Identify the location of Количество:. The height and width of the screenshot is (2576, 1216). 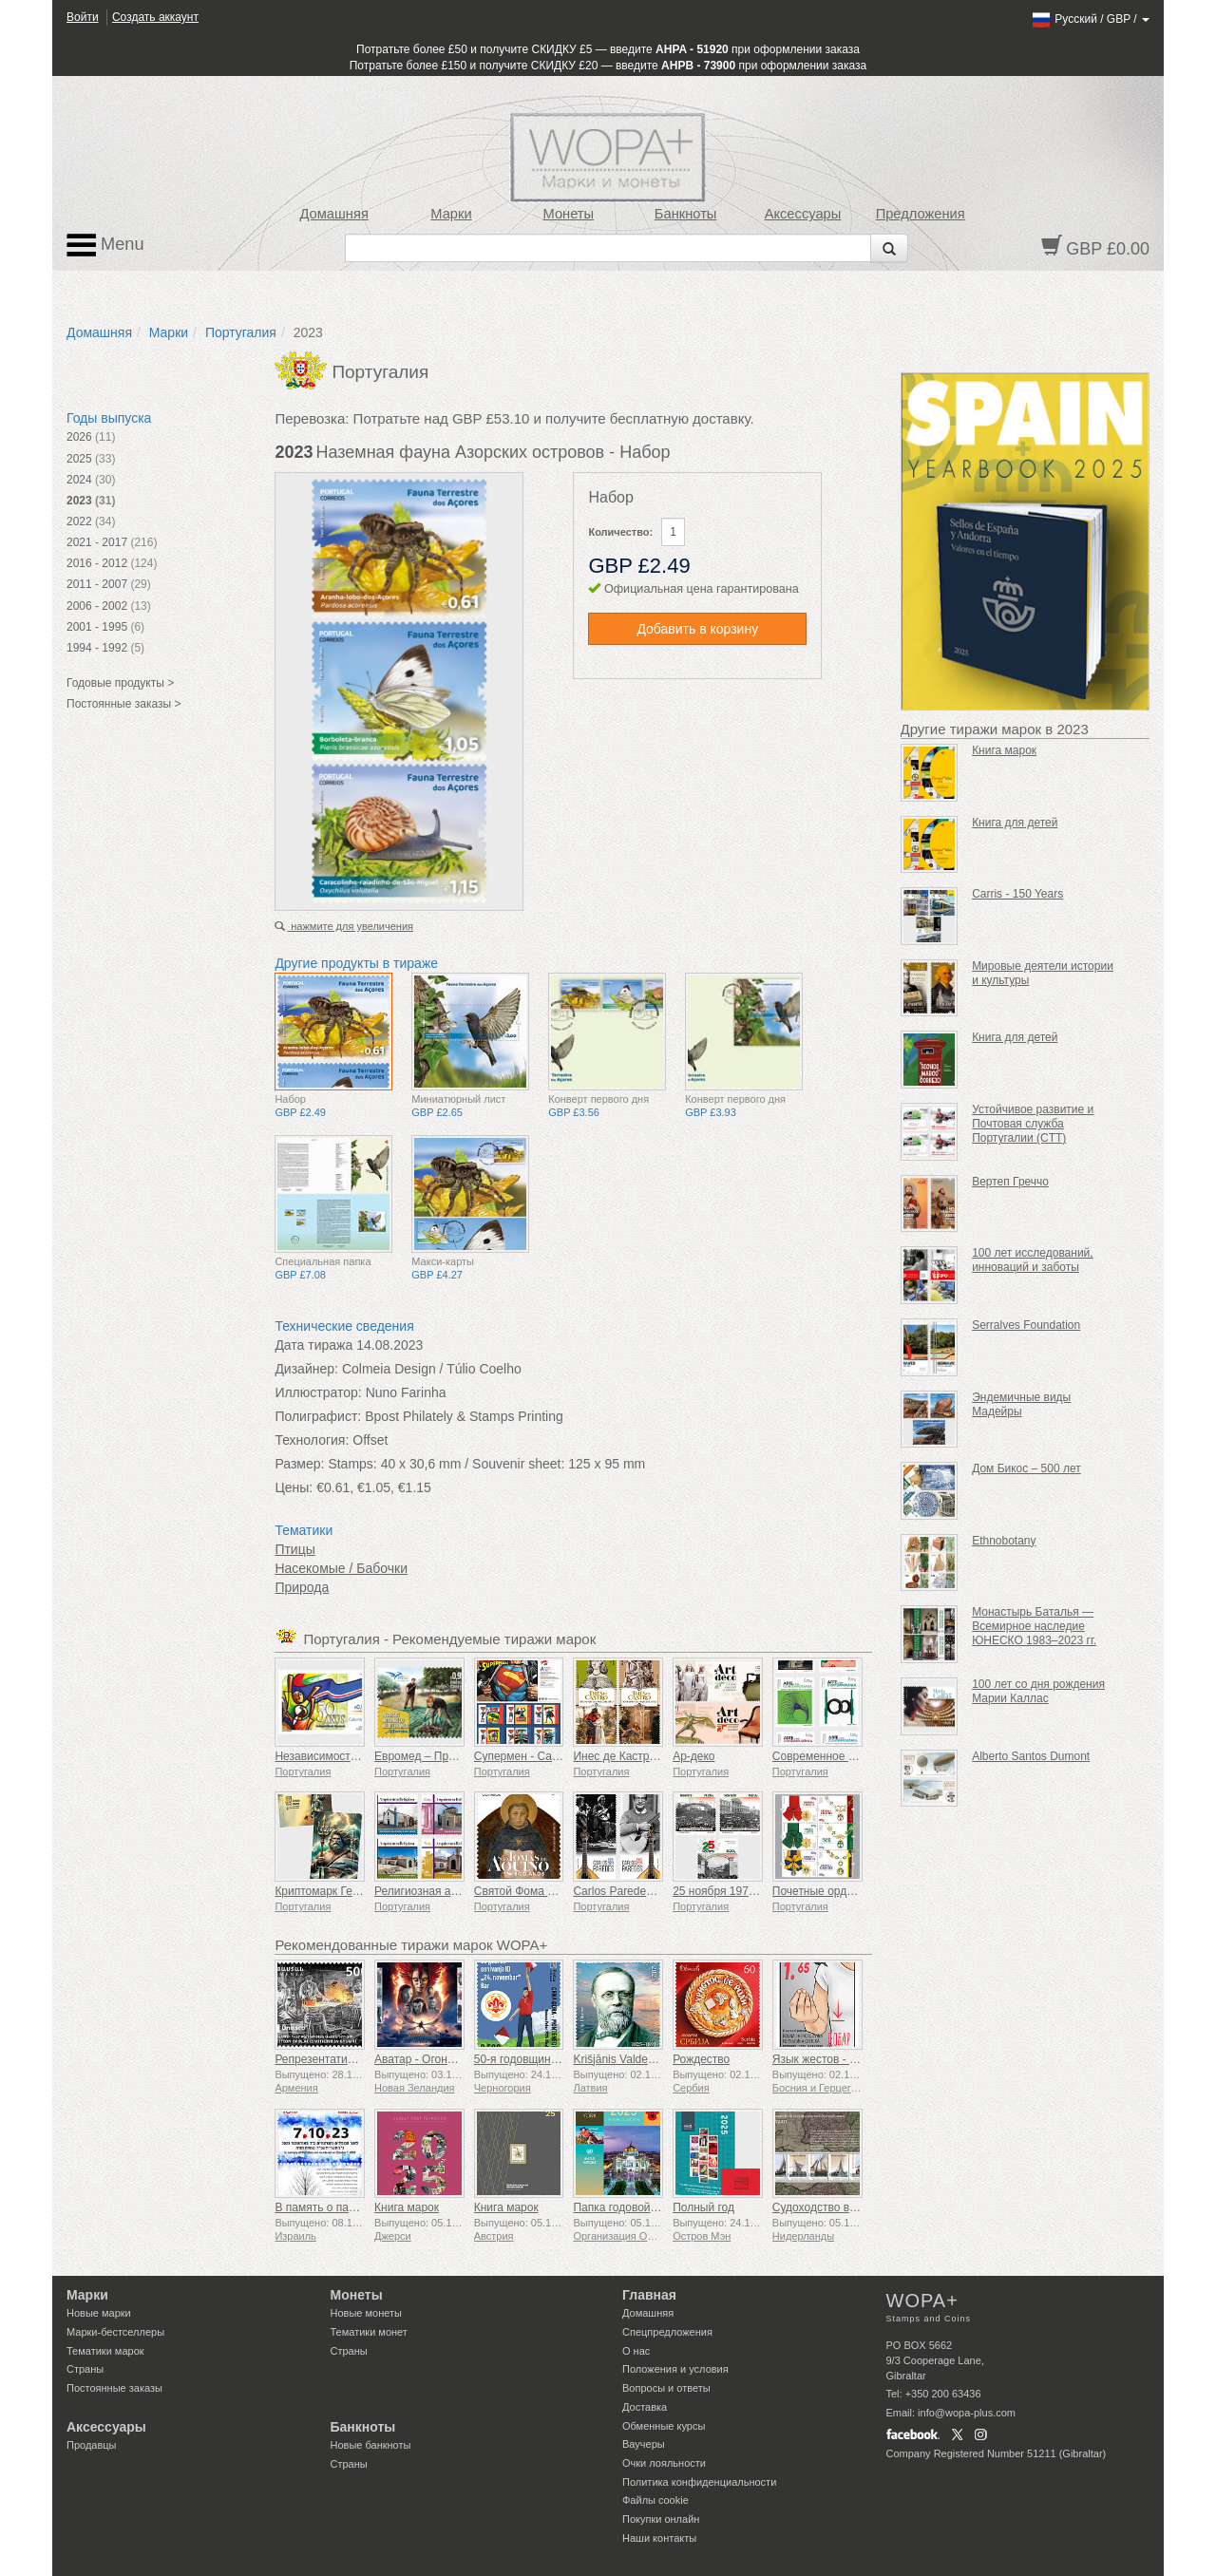
(620, 532).